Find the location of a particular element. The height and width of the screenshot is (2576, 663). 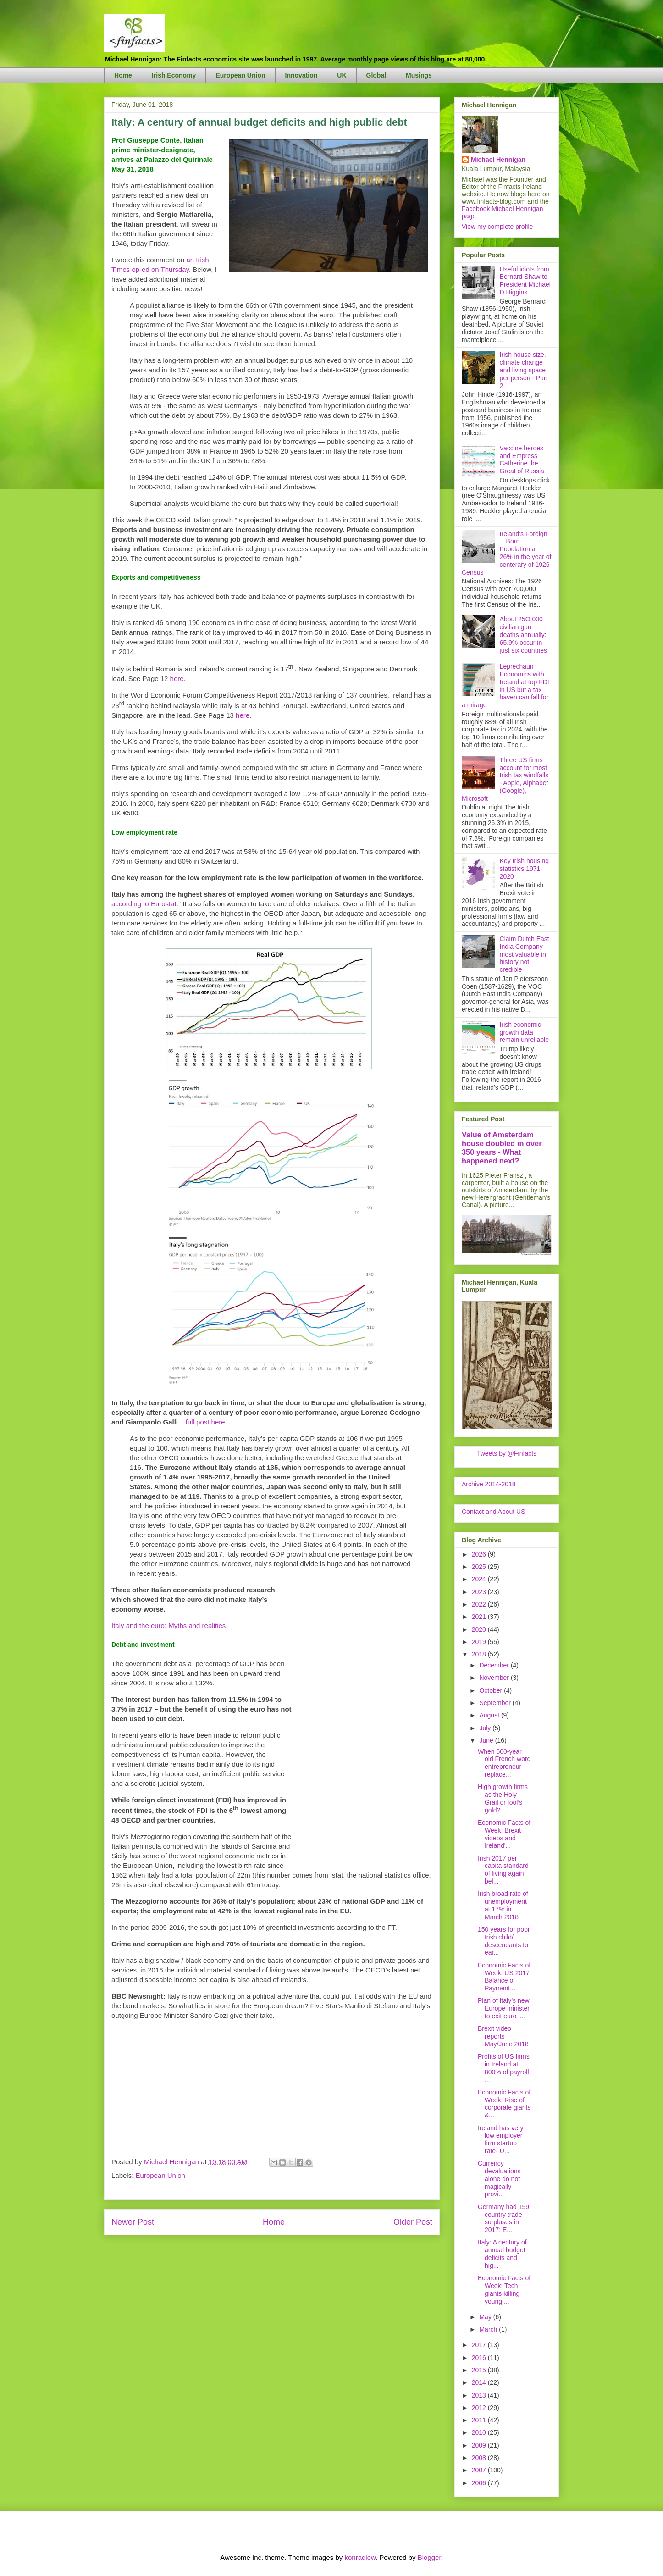

[Advertisement] is located at coordinates (363, 1722).